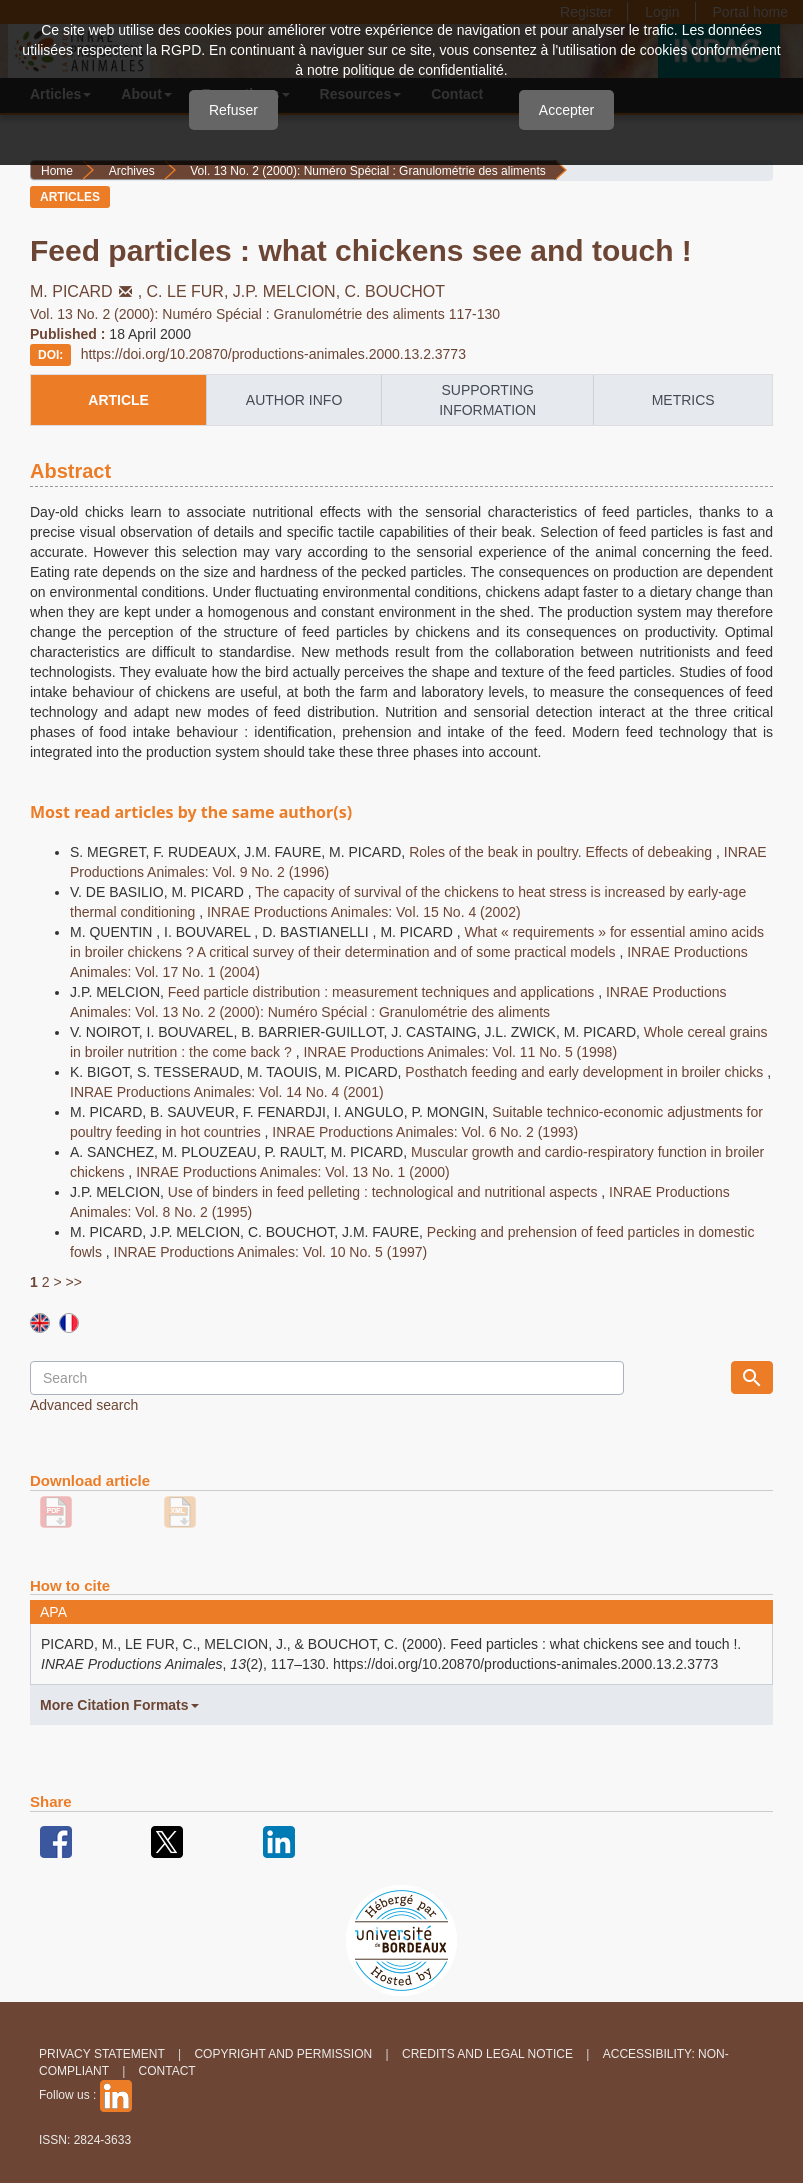 The width and height of the screenshot is (803, 2183). What do you see at coordinates (294, 400) in the screenshot?
I see `author info` at bounding box center [294, 400].